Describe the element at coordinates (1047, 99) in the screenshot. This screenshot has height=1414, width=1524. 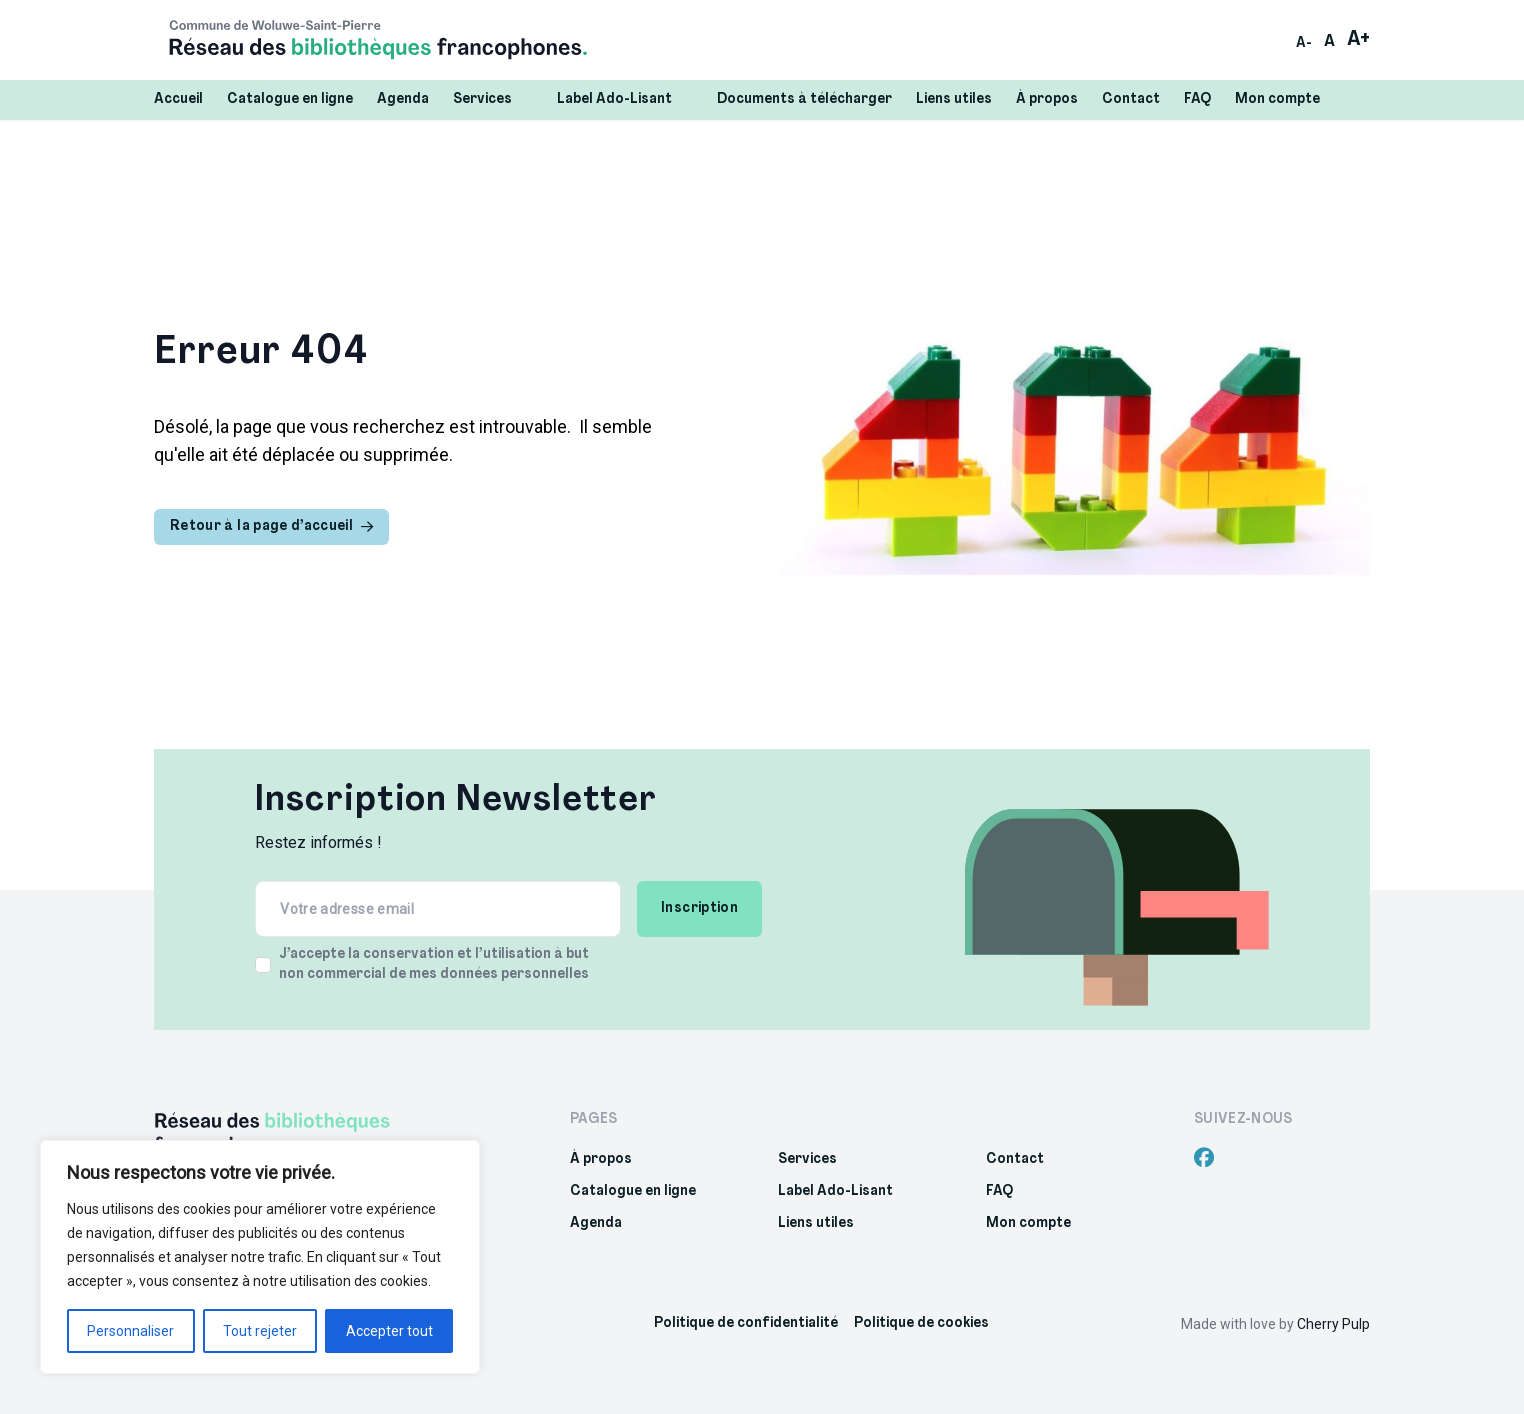
I see `À propos` at that location.